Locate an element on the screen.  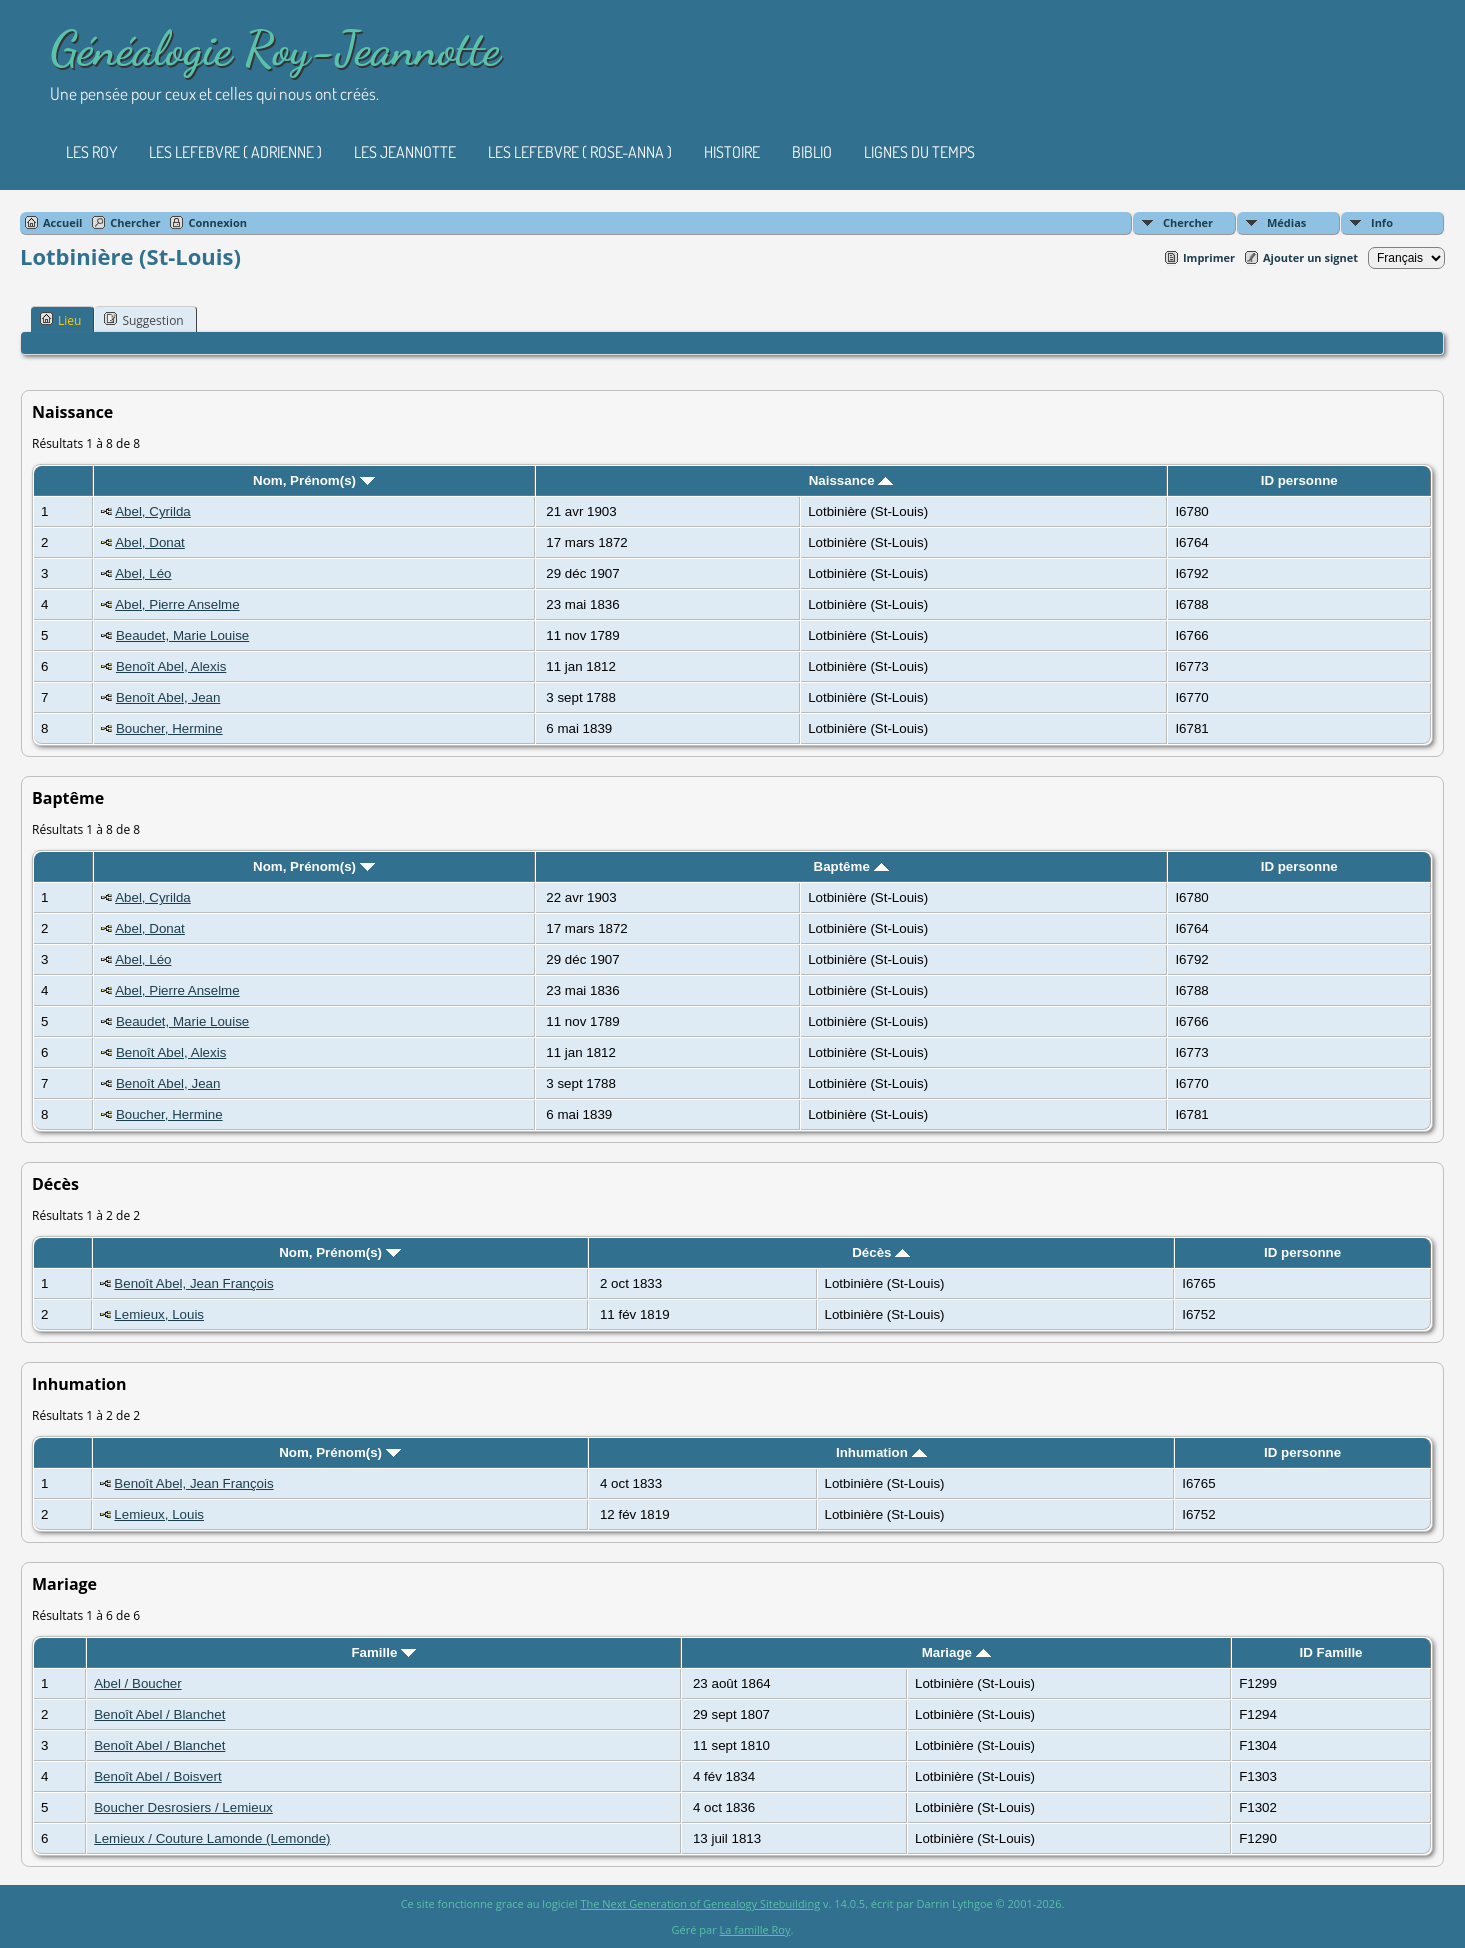
Connexion is located at coordinates (217, 222).